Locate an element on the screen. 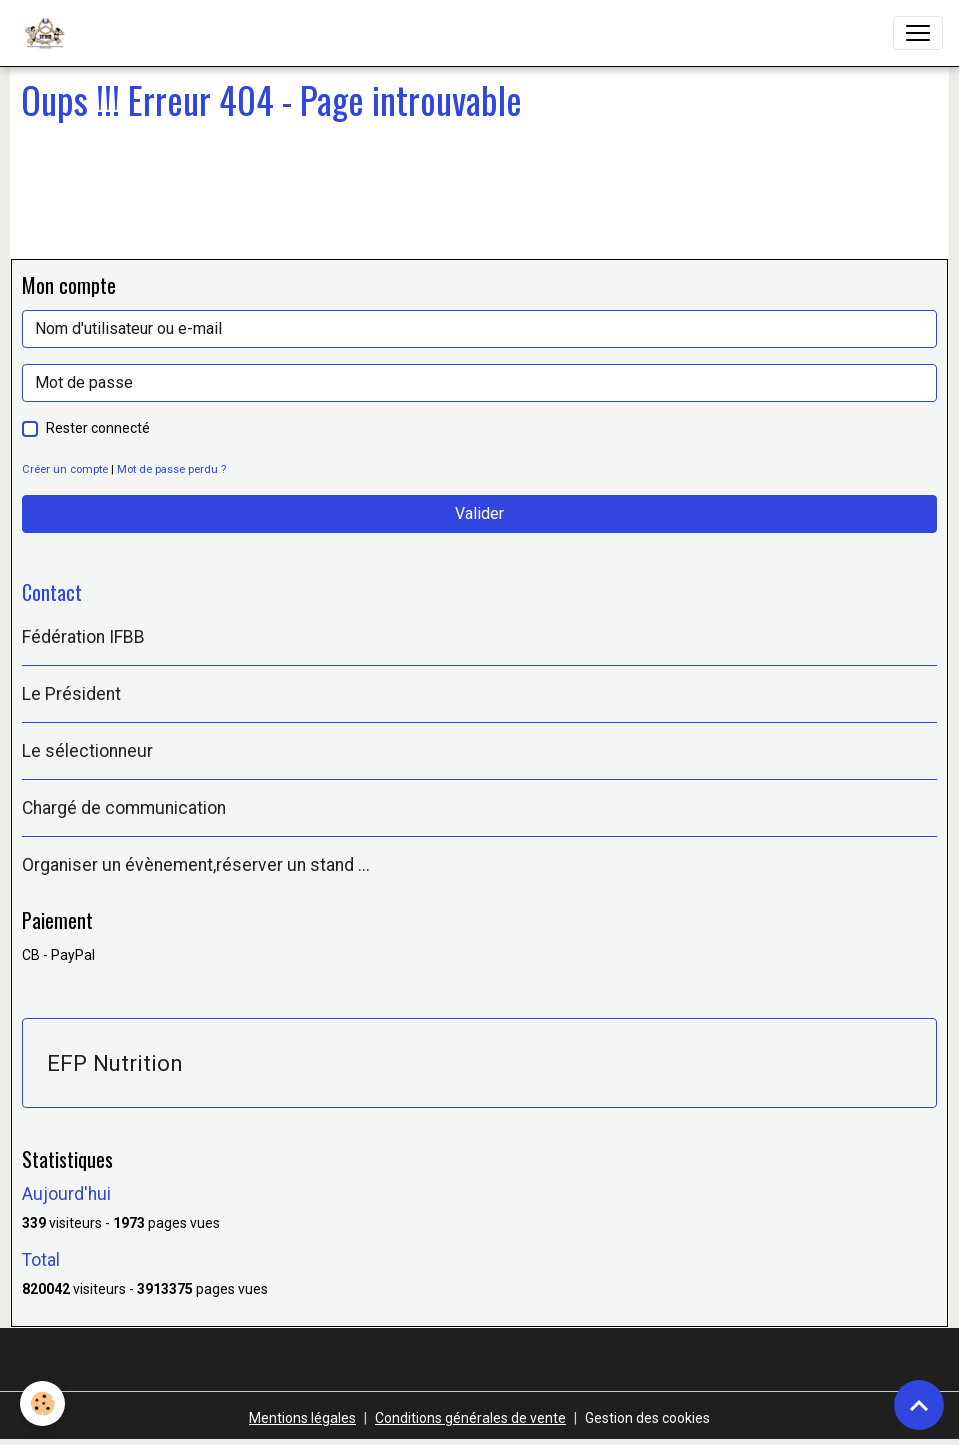  [brand] is located at coordinates (48, 33).